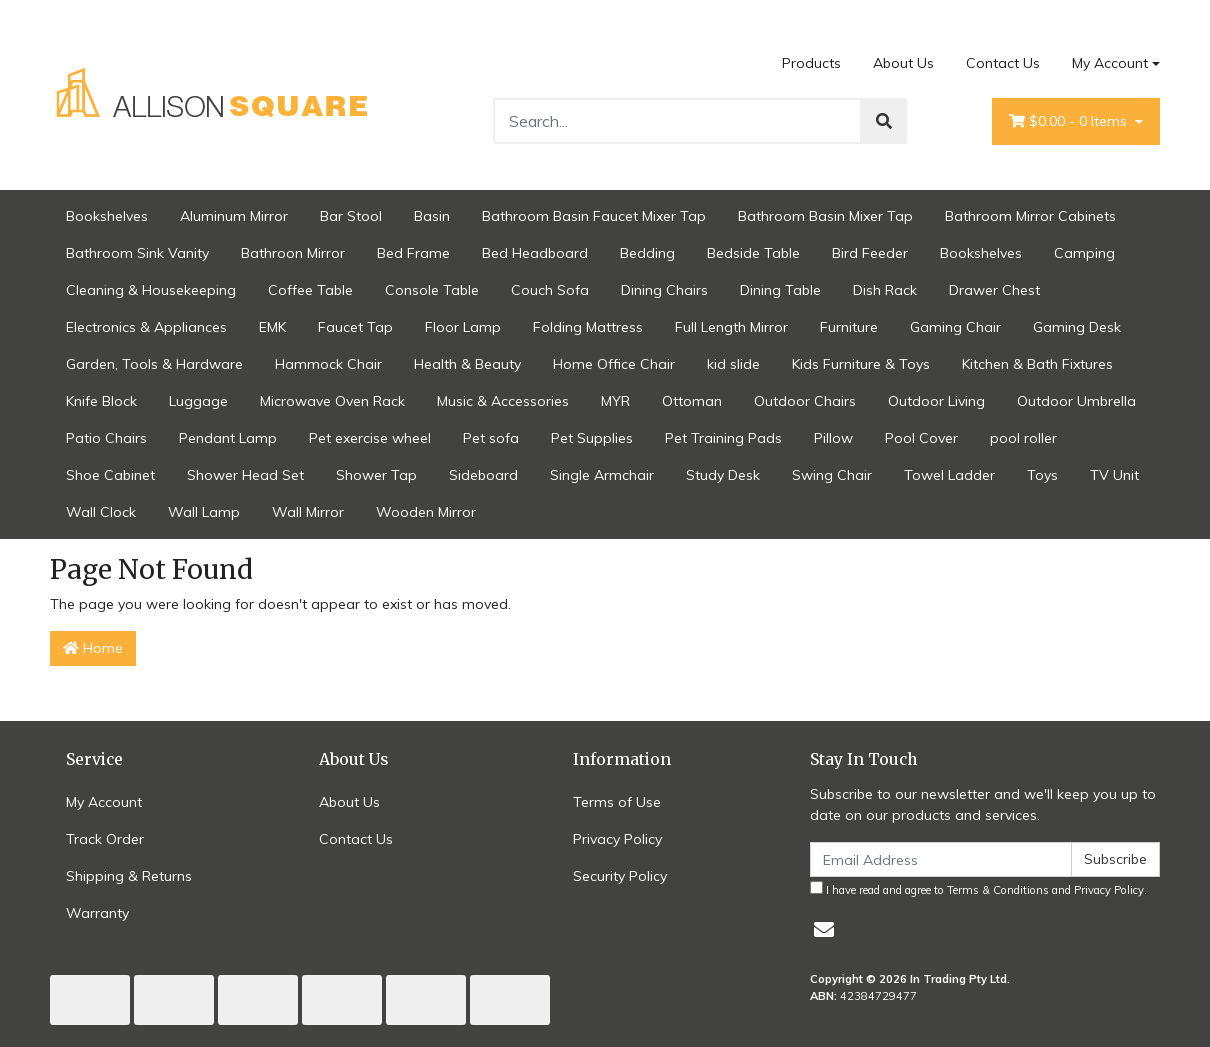  Describe the element at coordinates (503, 401) in the screenshot. I see `Music & Accessories` at that location.